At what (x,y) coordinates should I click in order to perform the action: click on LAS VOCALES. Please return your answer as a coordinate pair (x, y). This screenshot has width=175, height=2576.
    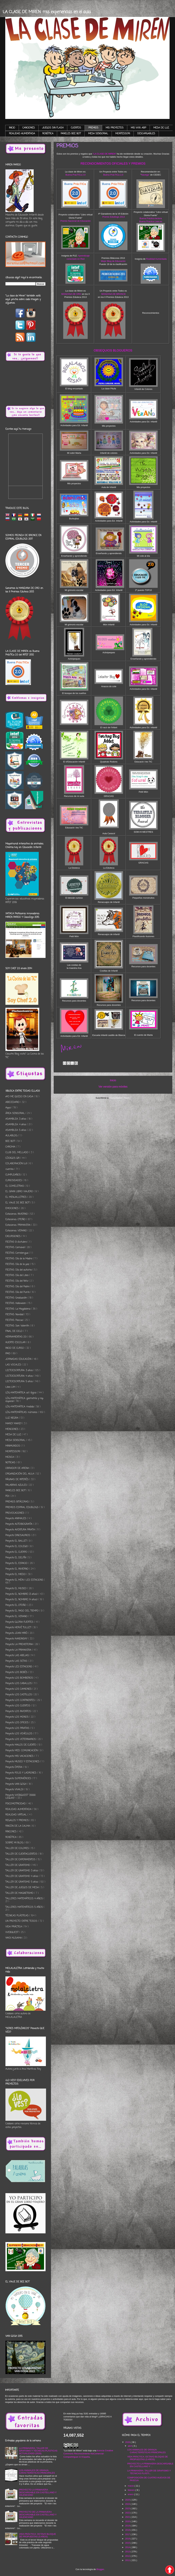
    Looking at the image, I should click on (13, 1365).